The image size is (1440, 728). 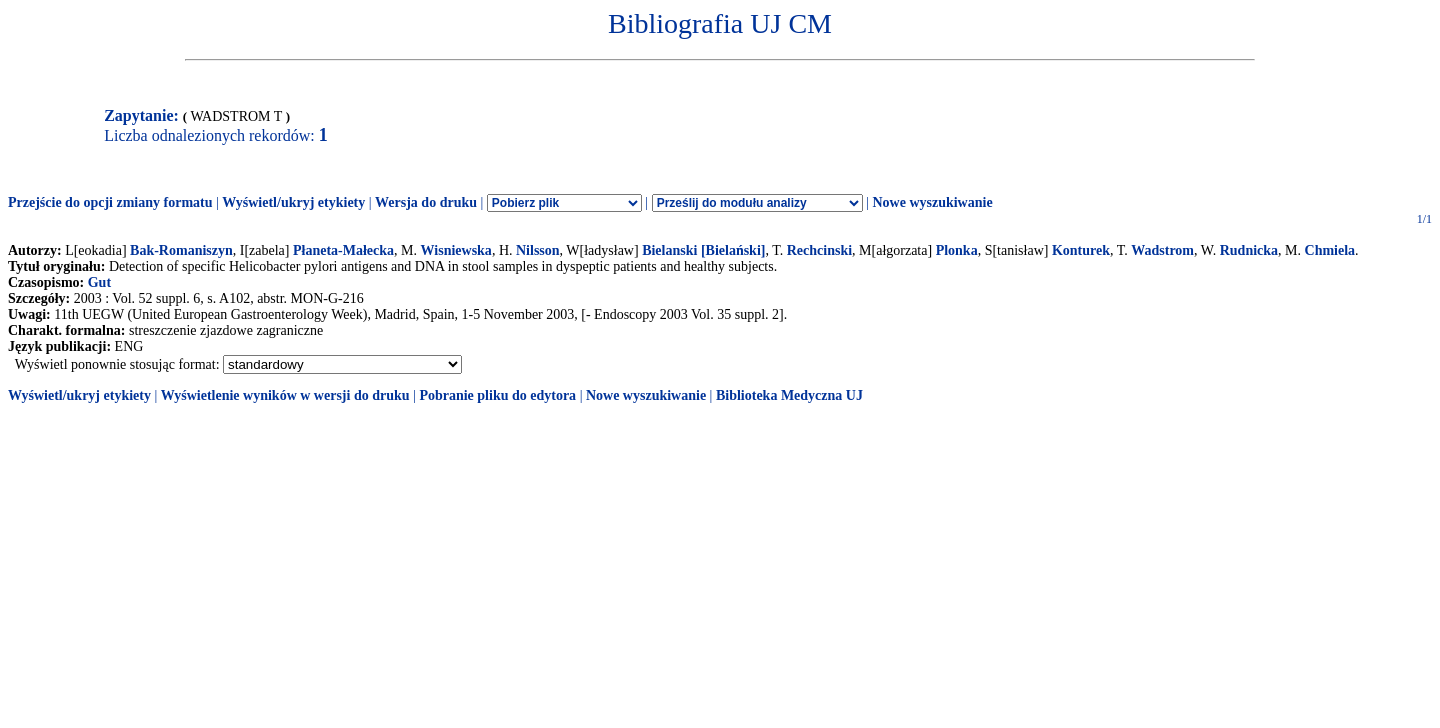 I want to click on Pobranie pliku do edytora, so click(x=497, y=395).